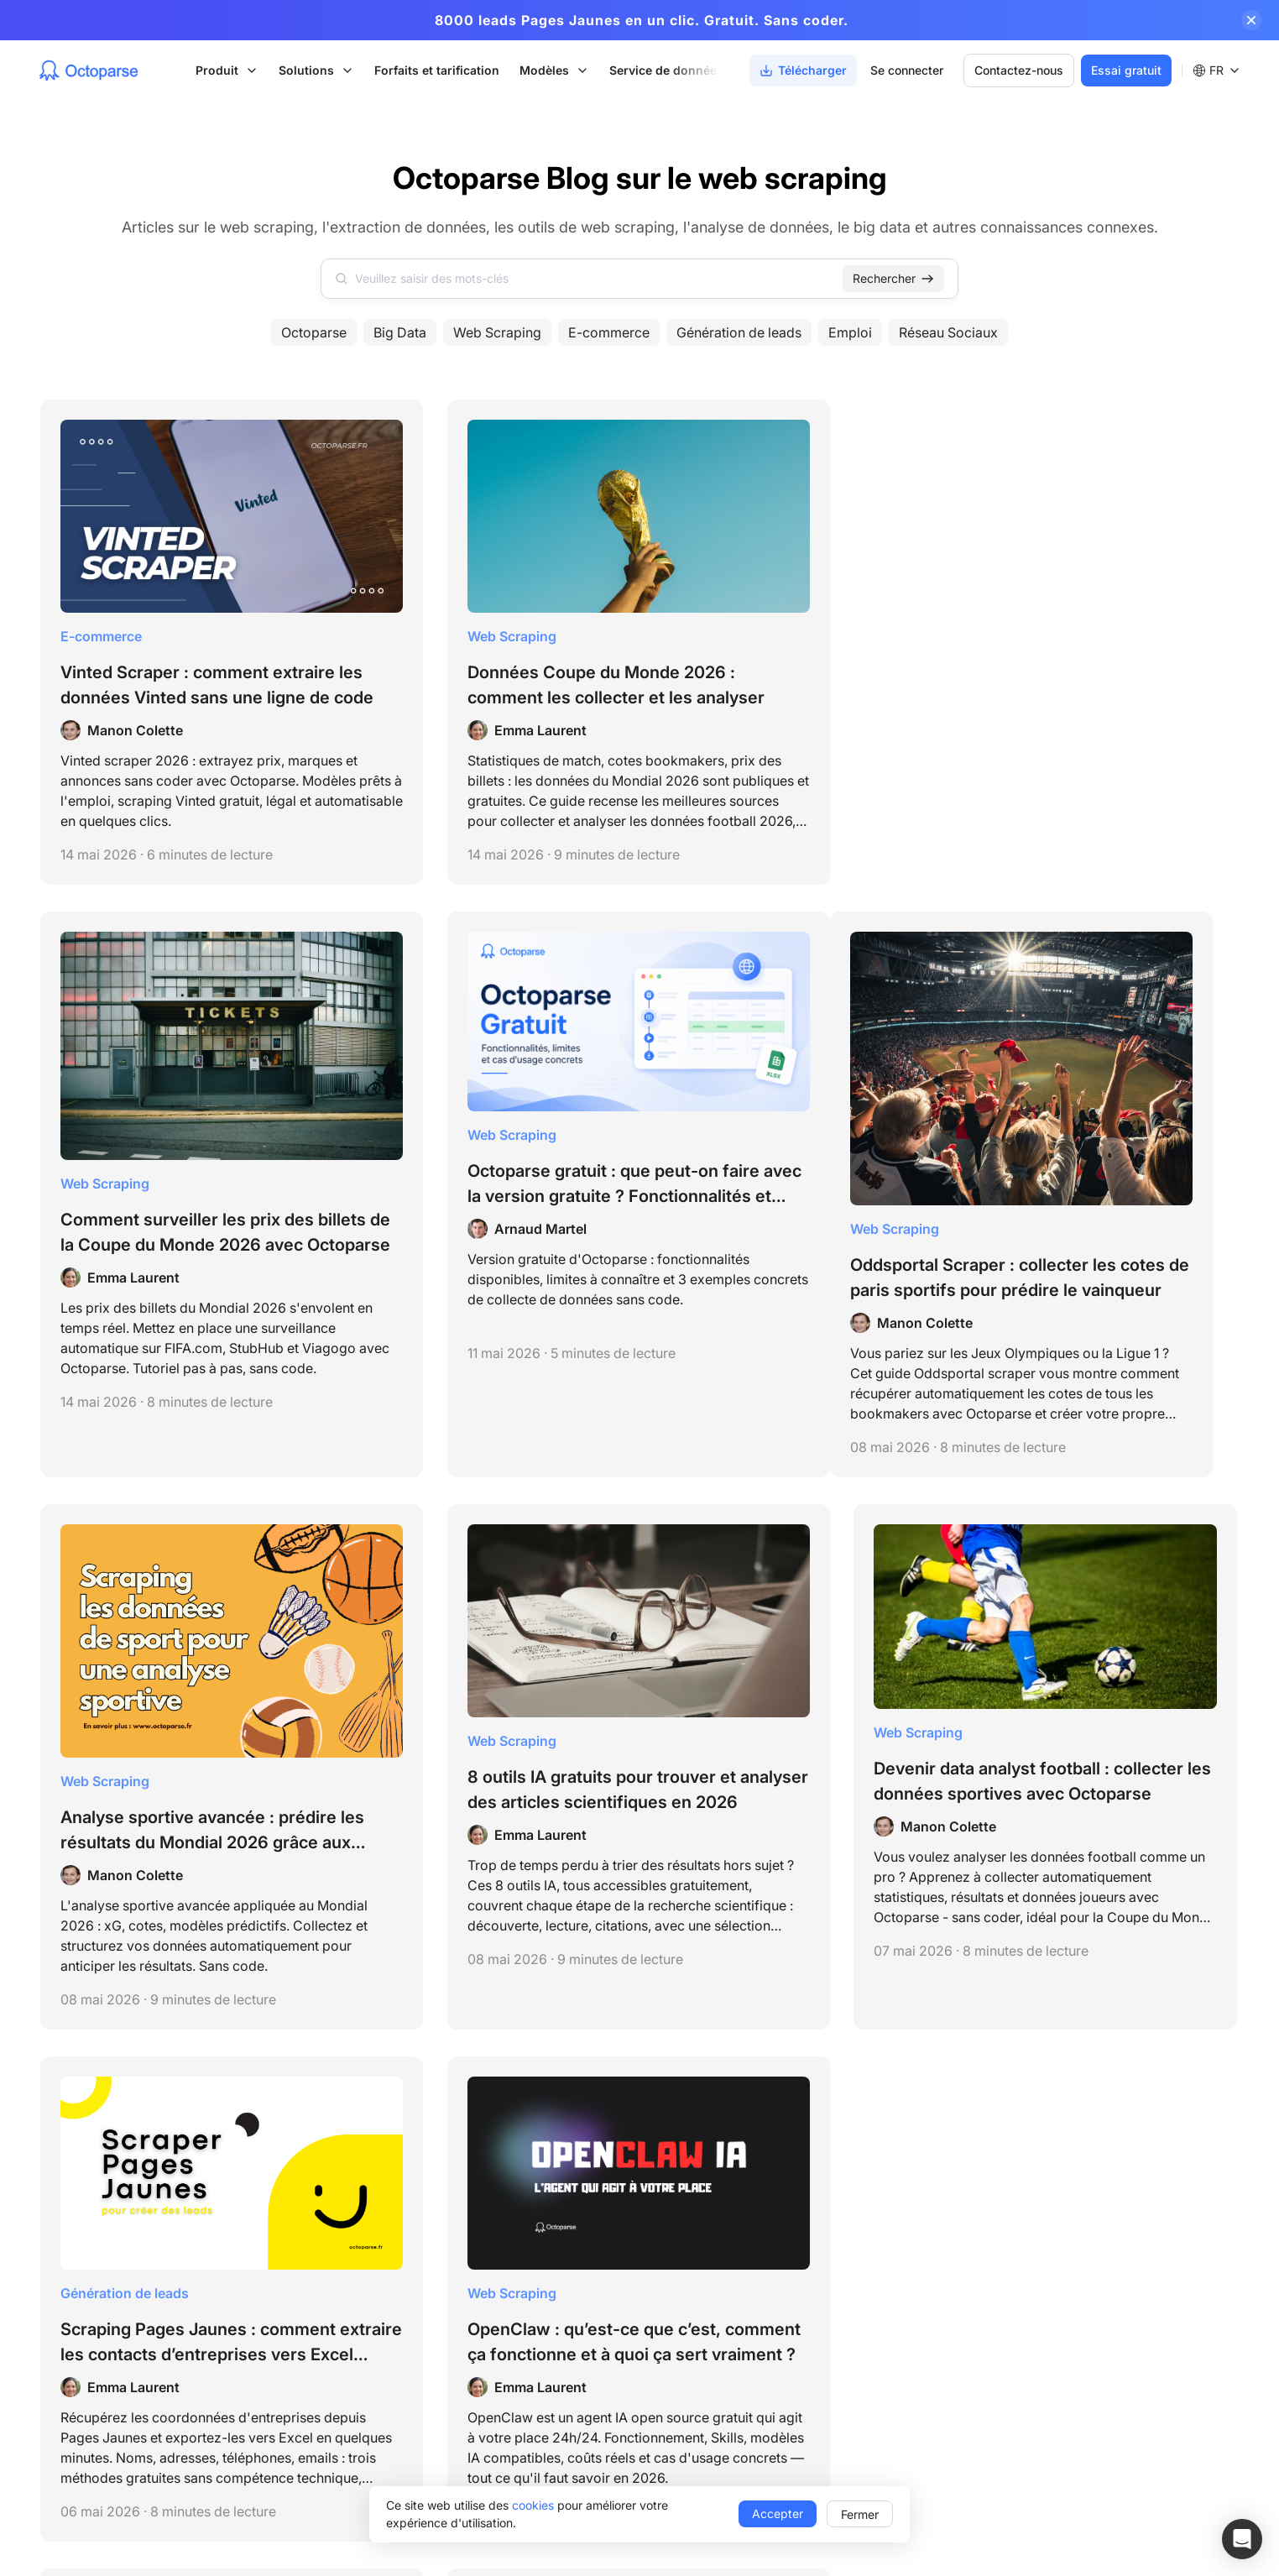  Describe the element at coordinates (453, 2145) in the screenshot. I see `Octoparse Desktop` at that location.